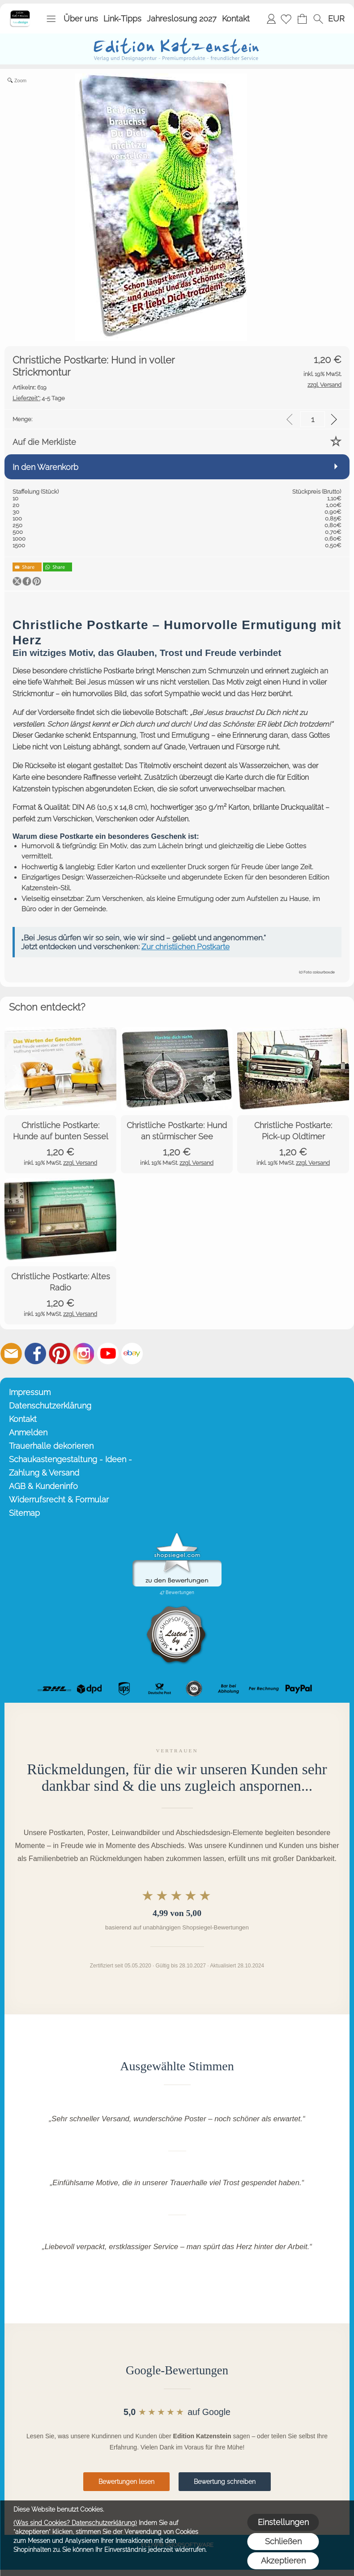 The width and height of the screenshot is (354, 2576). What do you see at coordinates (182, 18) in the screenshot?
I see `Jahreslosung 2027` at bounding box center [182, 18].